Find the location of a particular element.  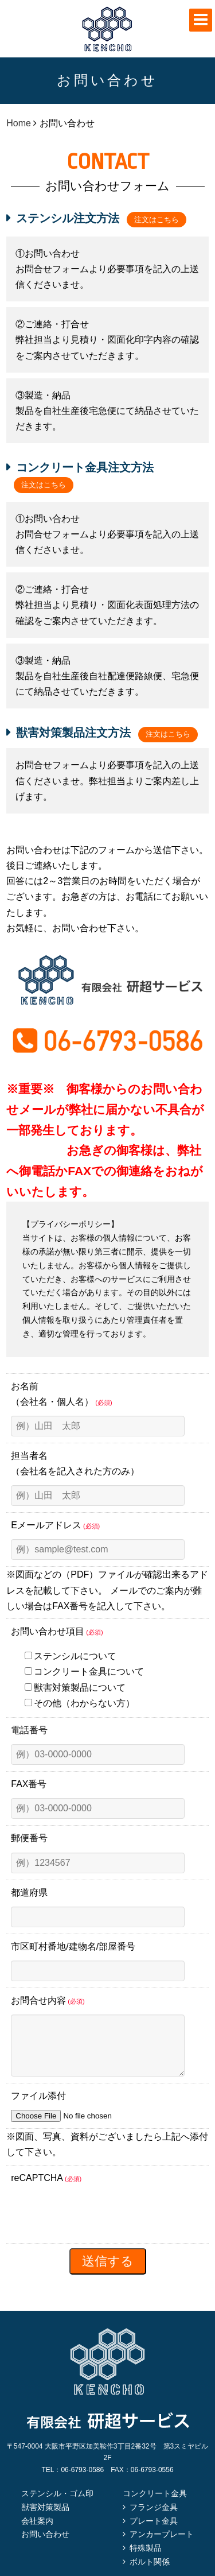

担当者名（会社名を記入された方のみ） is located at coordinates (75, 1463).